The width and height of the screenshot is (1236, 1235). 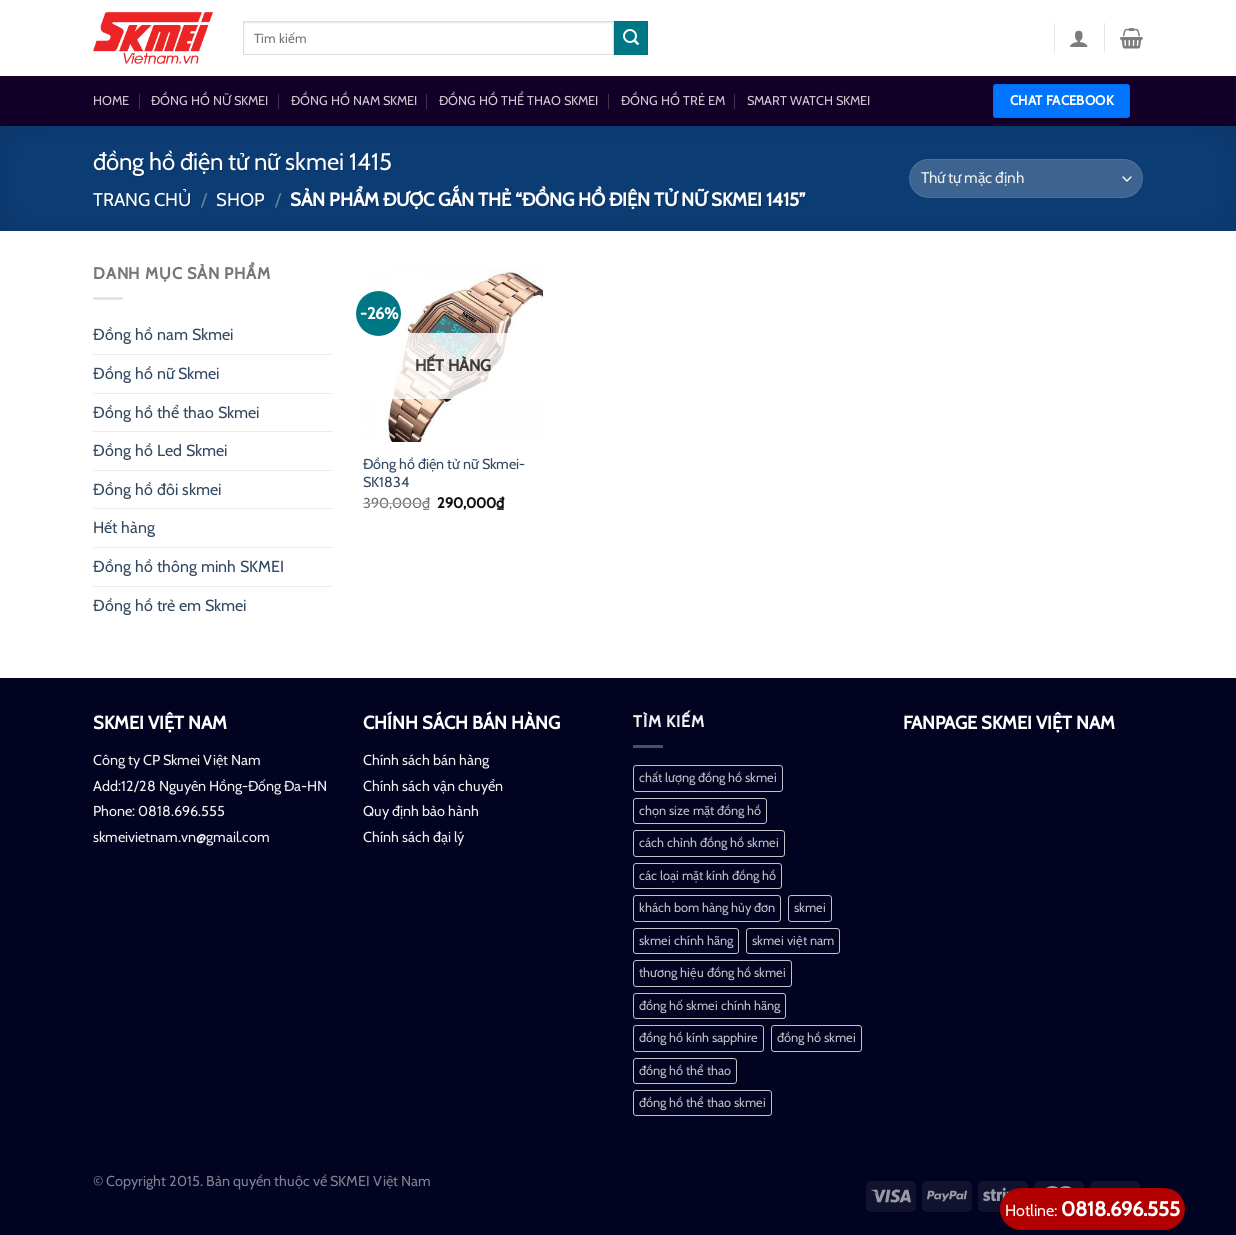 What do you see at coordinates (124, 527) in the screenshot?
I see `Hết hàng` at bounding box center [124, 527].